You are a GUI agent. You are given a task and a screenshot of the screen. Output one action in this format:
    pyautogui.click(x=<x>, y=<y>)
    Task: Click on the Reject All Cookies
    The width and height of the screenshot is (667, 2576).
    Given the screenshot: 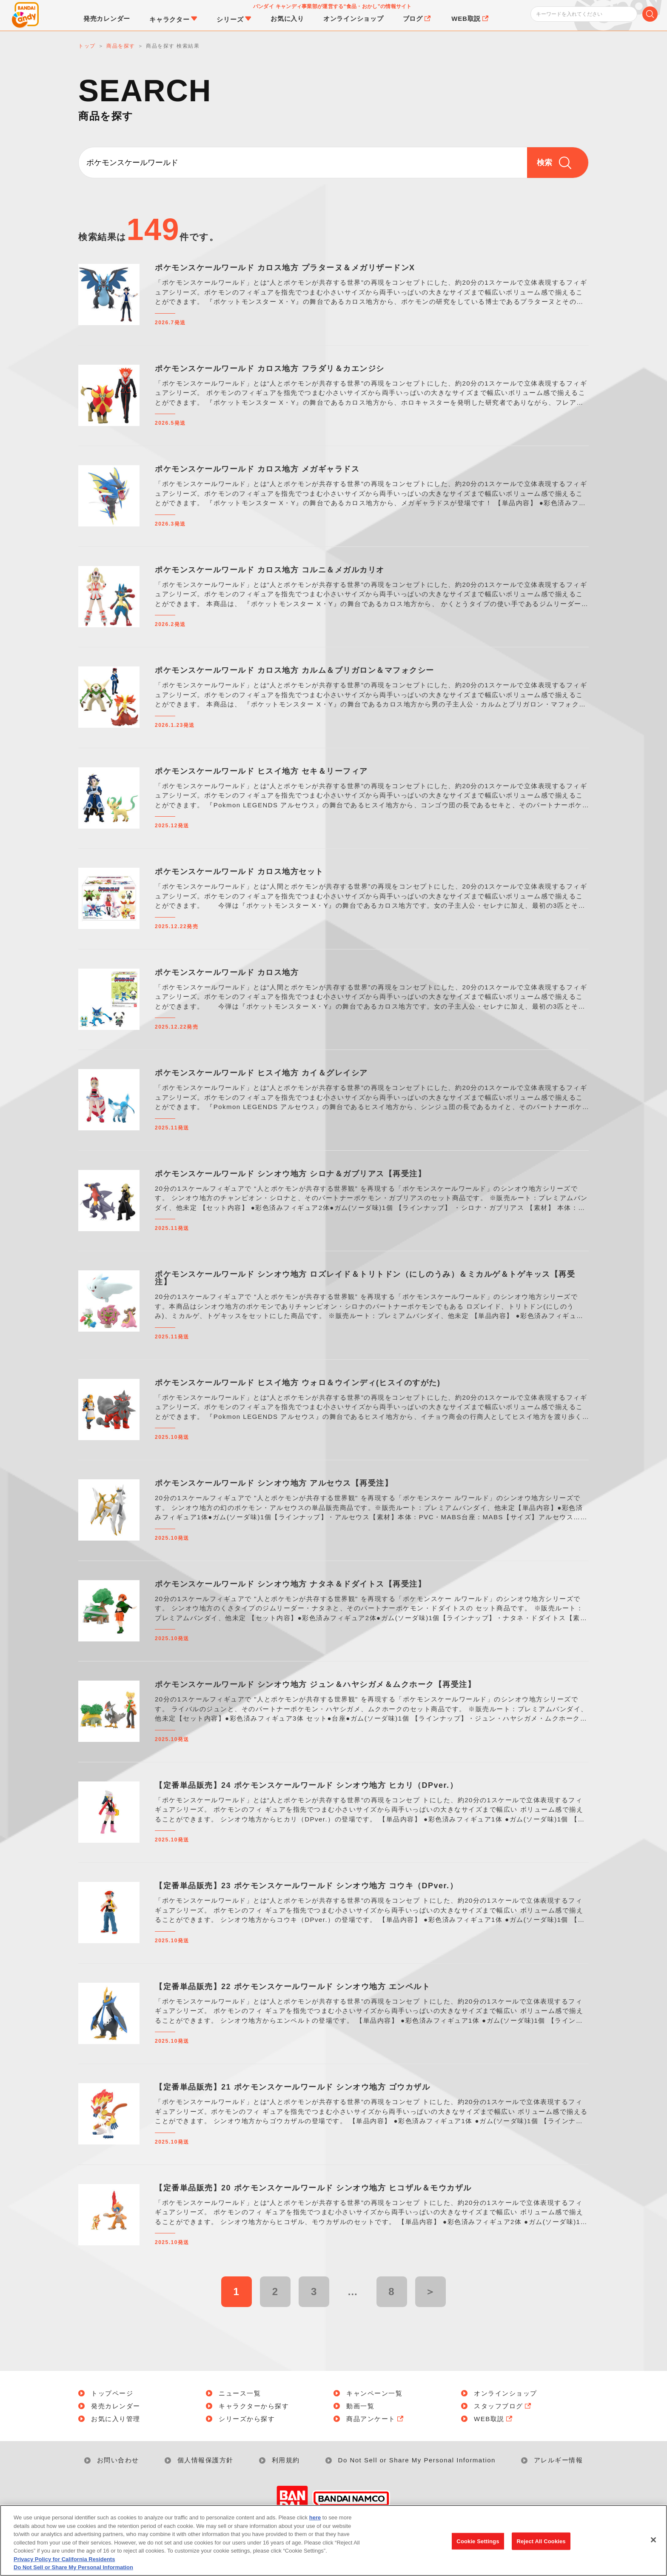 What is the action you would take?
    pyautogui.click(x=540, y=2546)
    